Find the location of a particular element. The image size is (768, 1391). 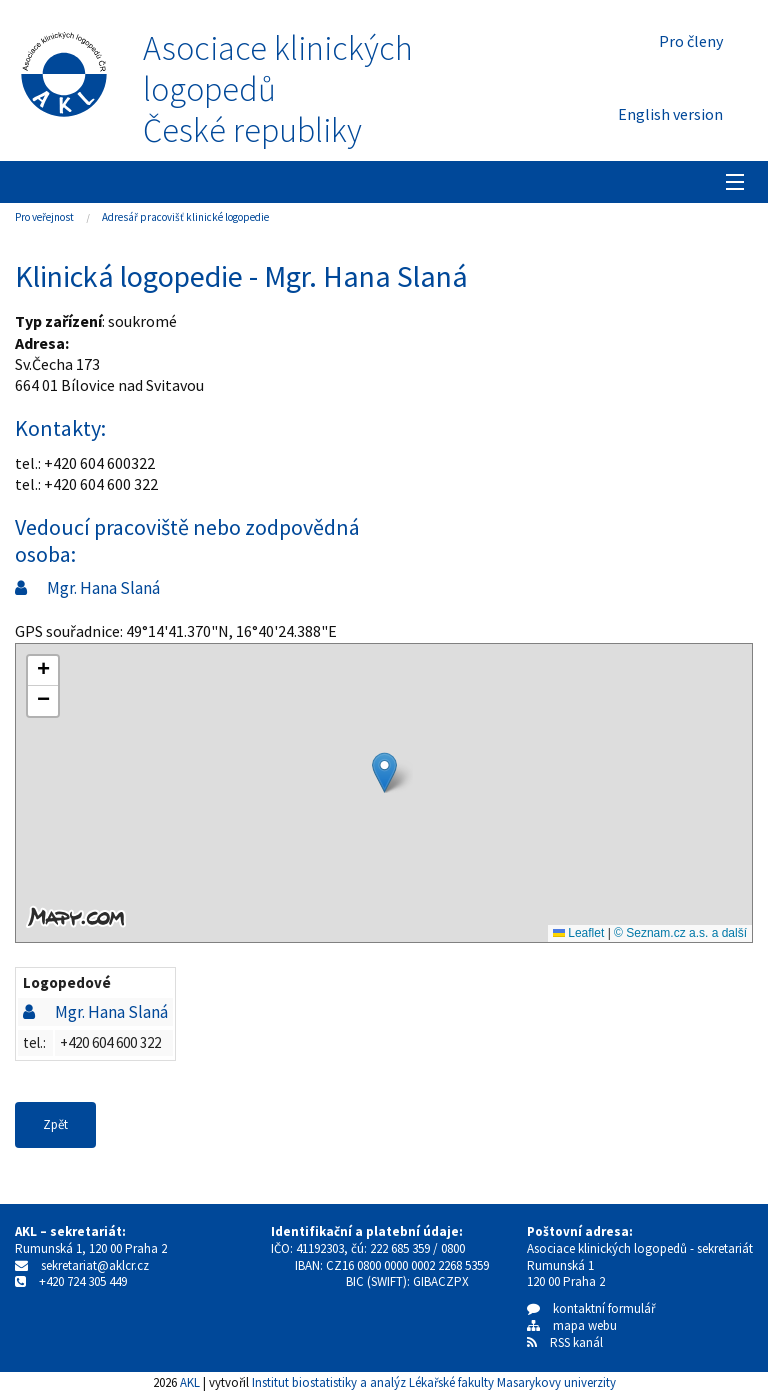

kontaktní formulář is located at coordinates (591, 1308).